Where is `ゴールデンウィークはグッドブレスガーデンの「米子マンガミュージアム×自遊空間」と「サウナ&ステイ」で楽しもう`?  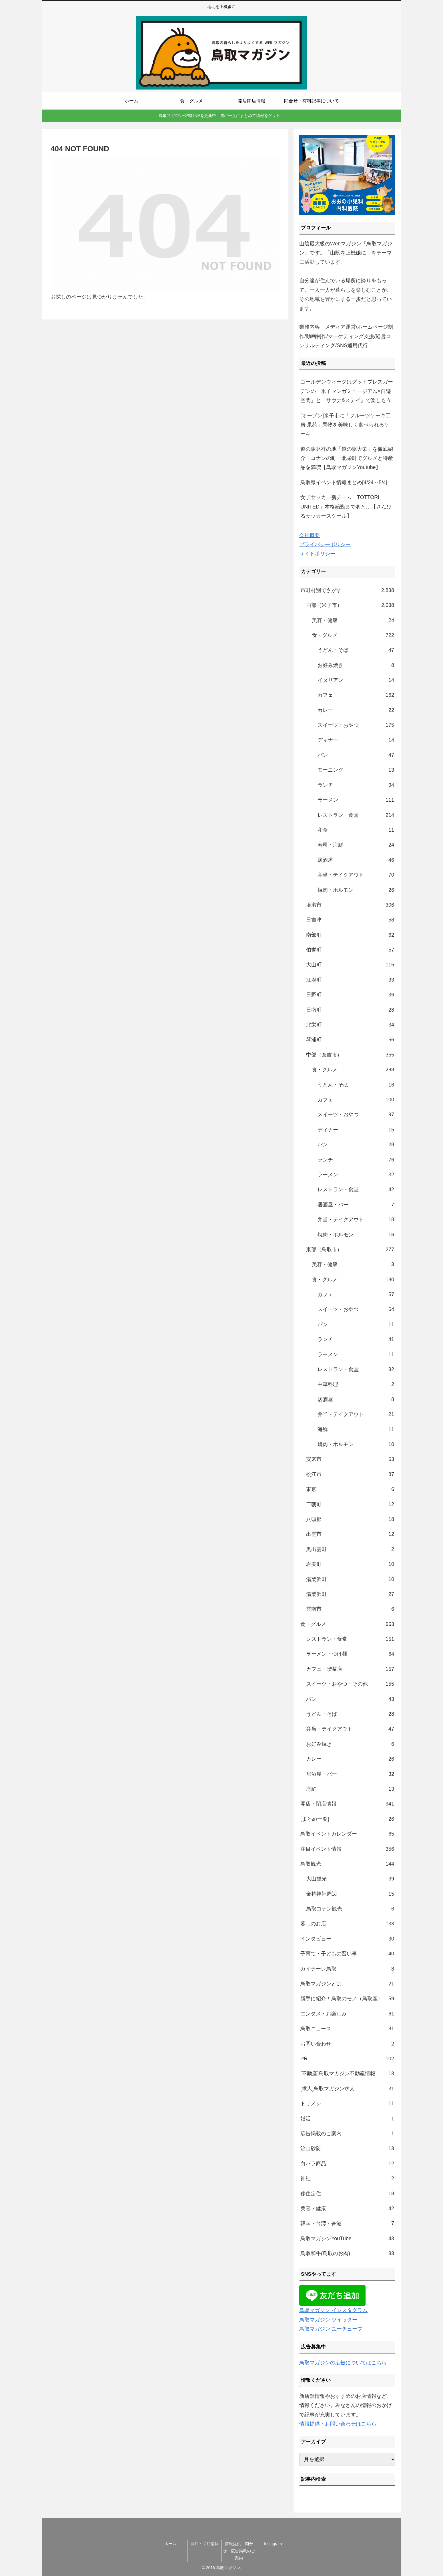
ゴールデンウィークはグッドブレスガーデンの「米子マンガミュージアム×自遊空間」と「サウナ&ステイ」で楽しもう is located at coordinates (346, 391).